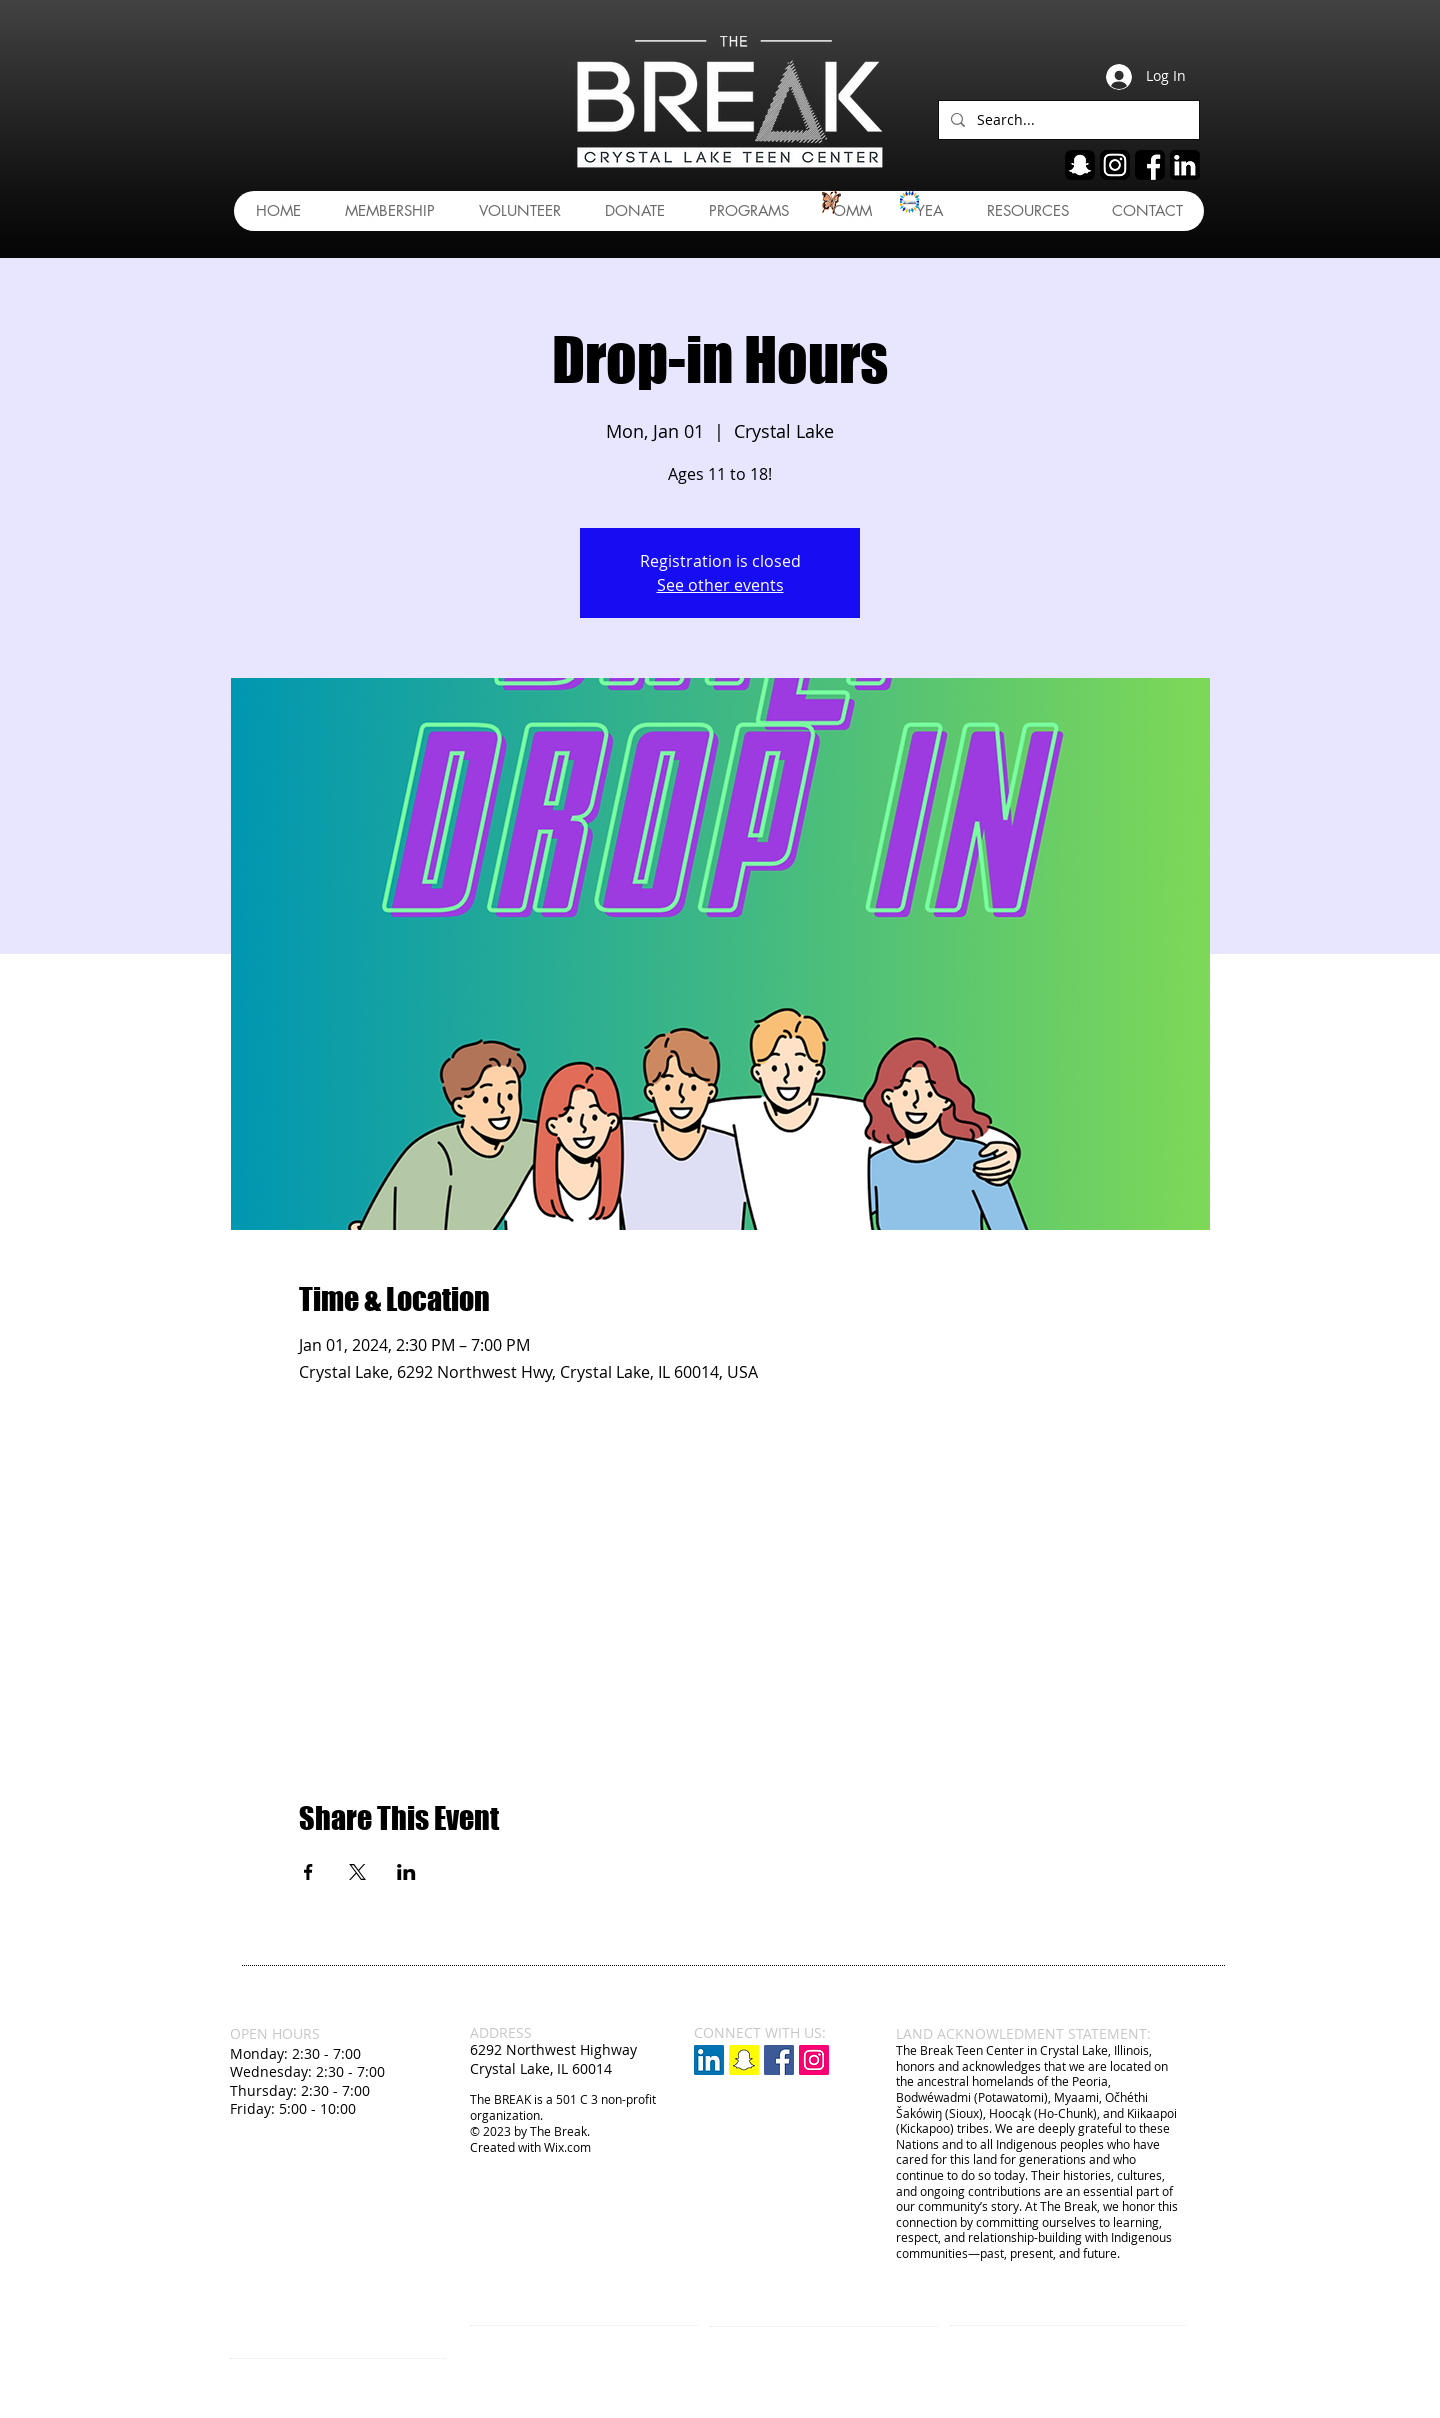 The height and width of the screenshot is (2418, 1440). What do you see at coordinates (779, 2060) in the screenshot?
I see `[Facebook Social Icon]` at bounding box center [779, 2060].